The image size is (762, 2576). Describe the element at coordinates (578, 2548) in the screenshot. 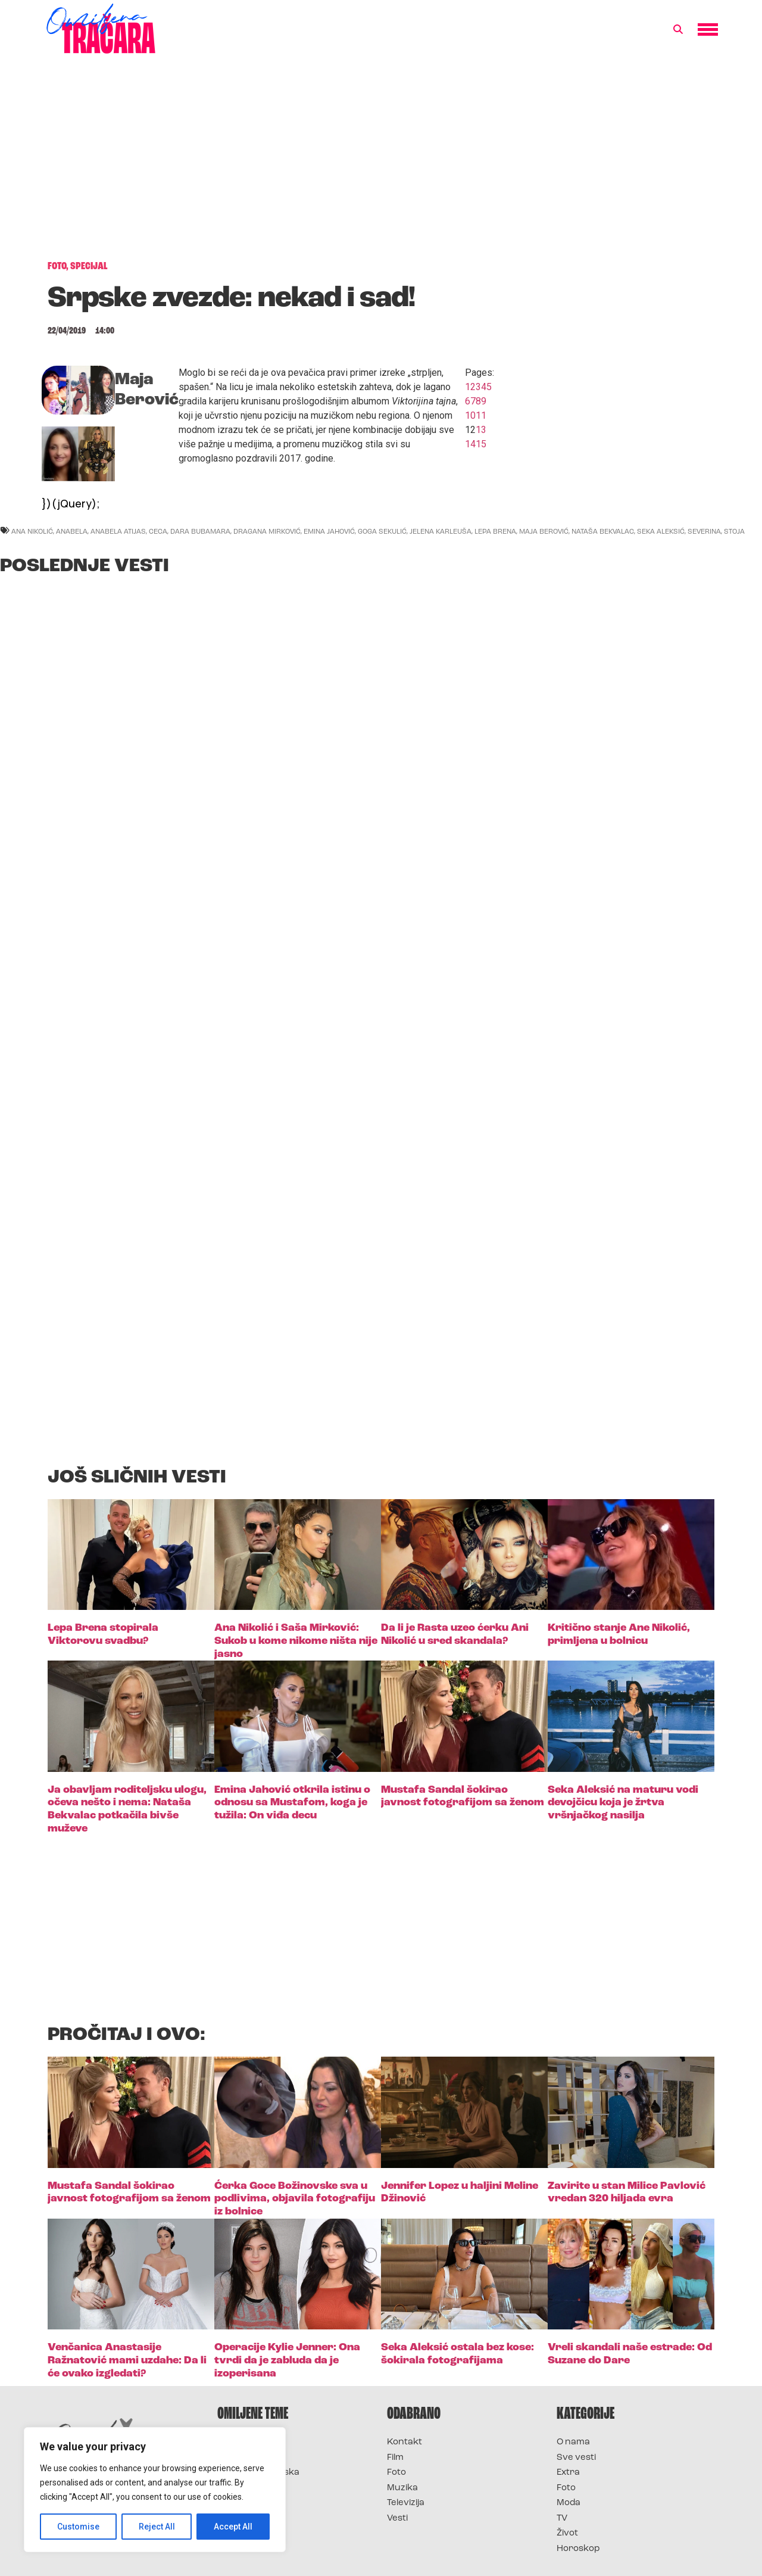

I see `Horoskop` at that location.